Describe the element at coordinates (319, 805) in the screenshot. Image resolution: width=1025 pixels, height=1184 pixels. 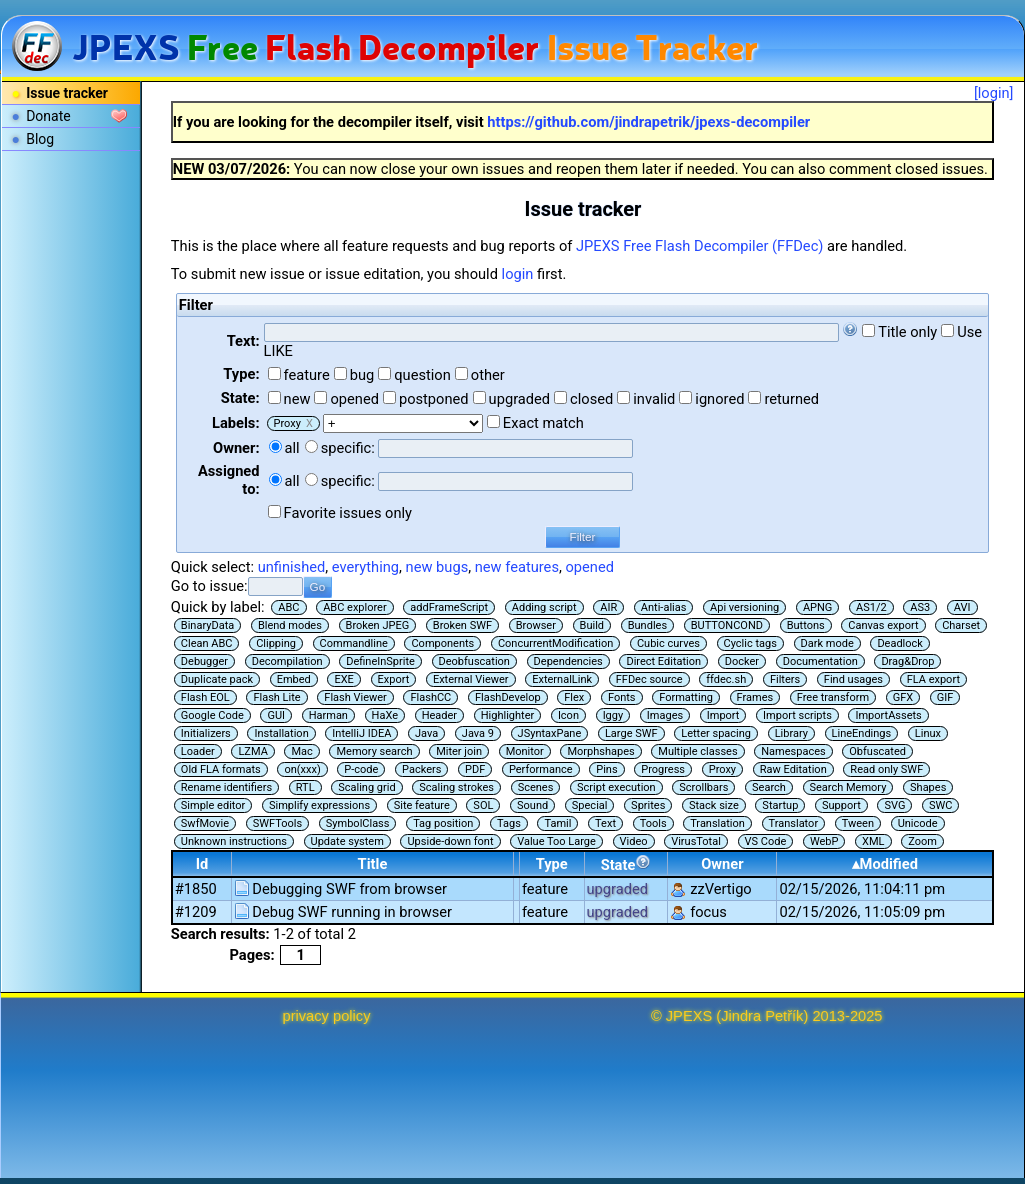
I see `Simplify expressions` at that location.